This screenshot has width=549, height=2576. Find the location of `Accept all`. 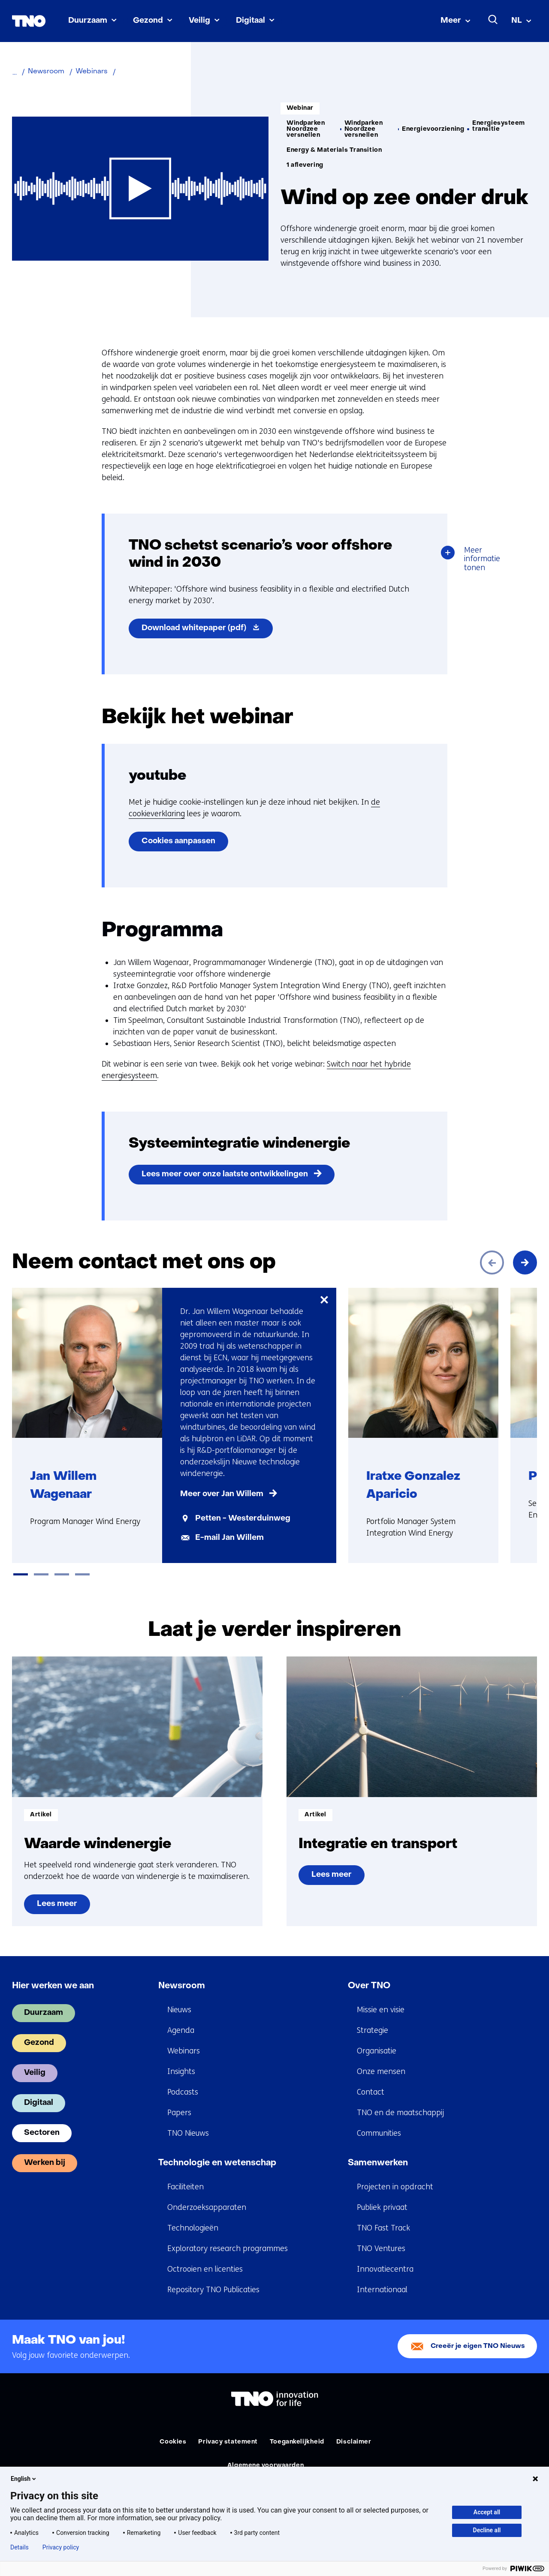

Accept all is located at coordinates (487, 2512).